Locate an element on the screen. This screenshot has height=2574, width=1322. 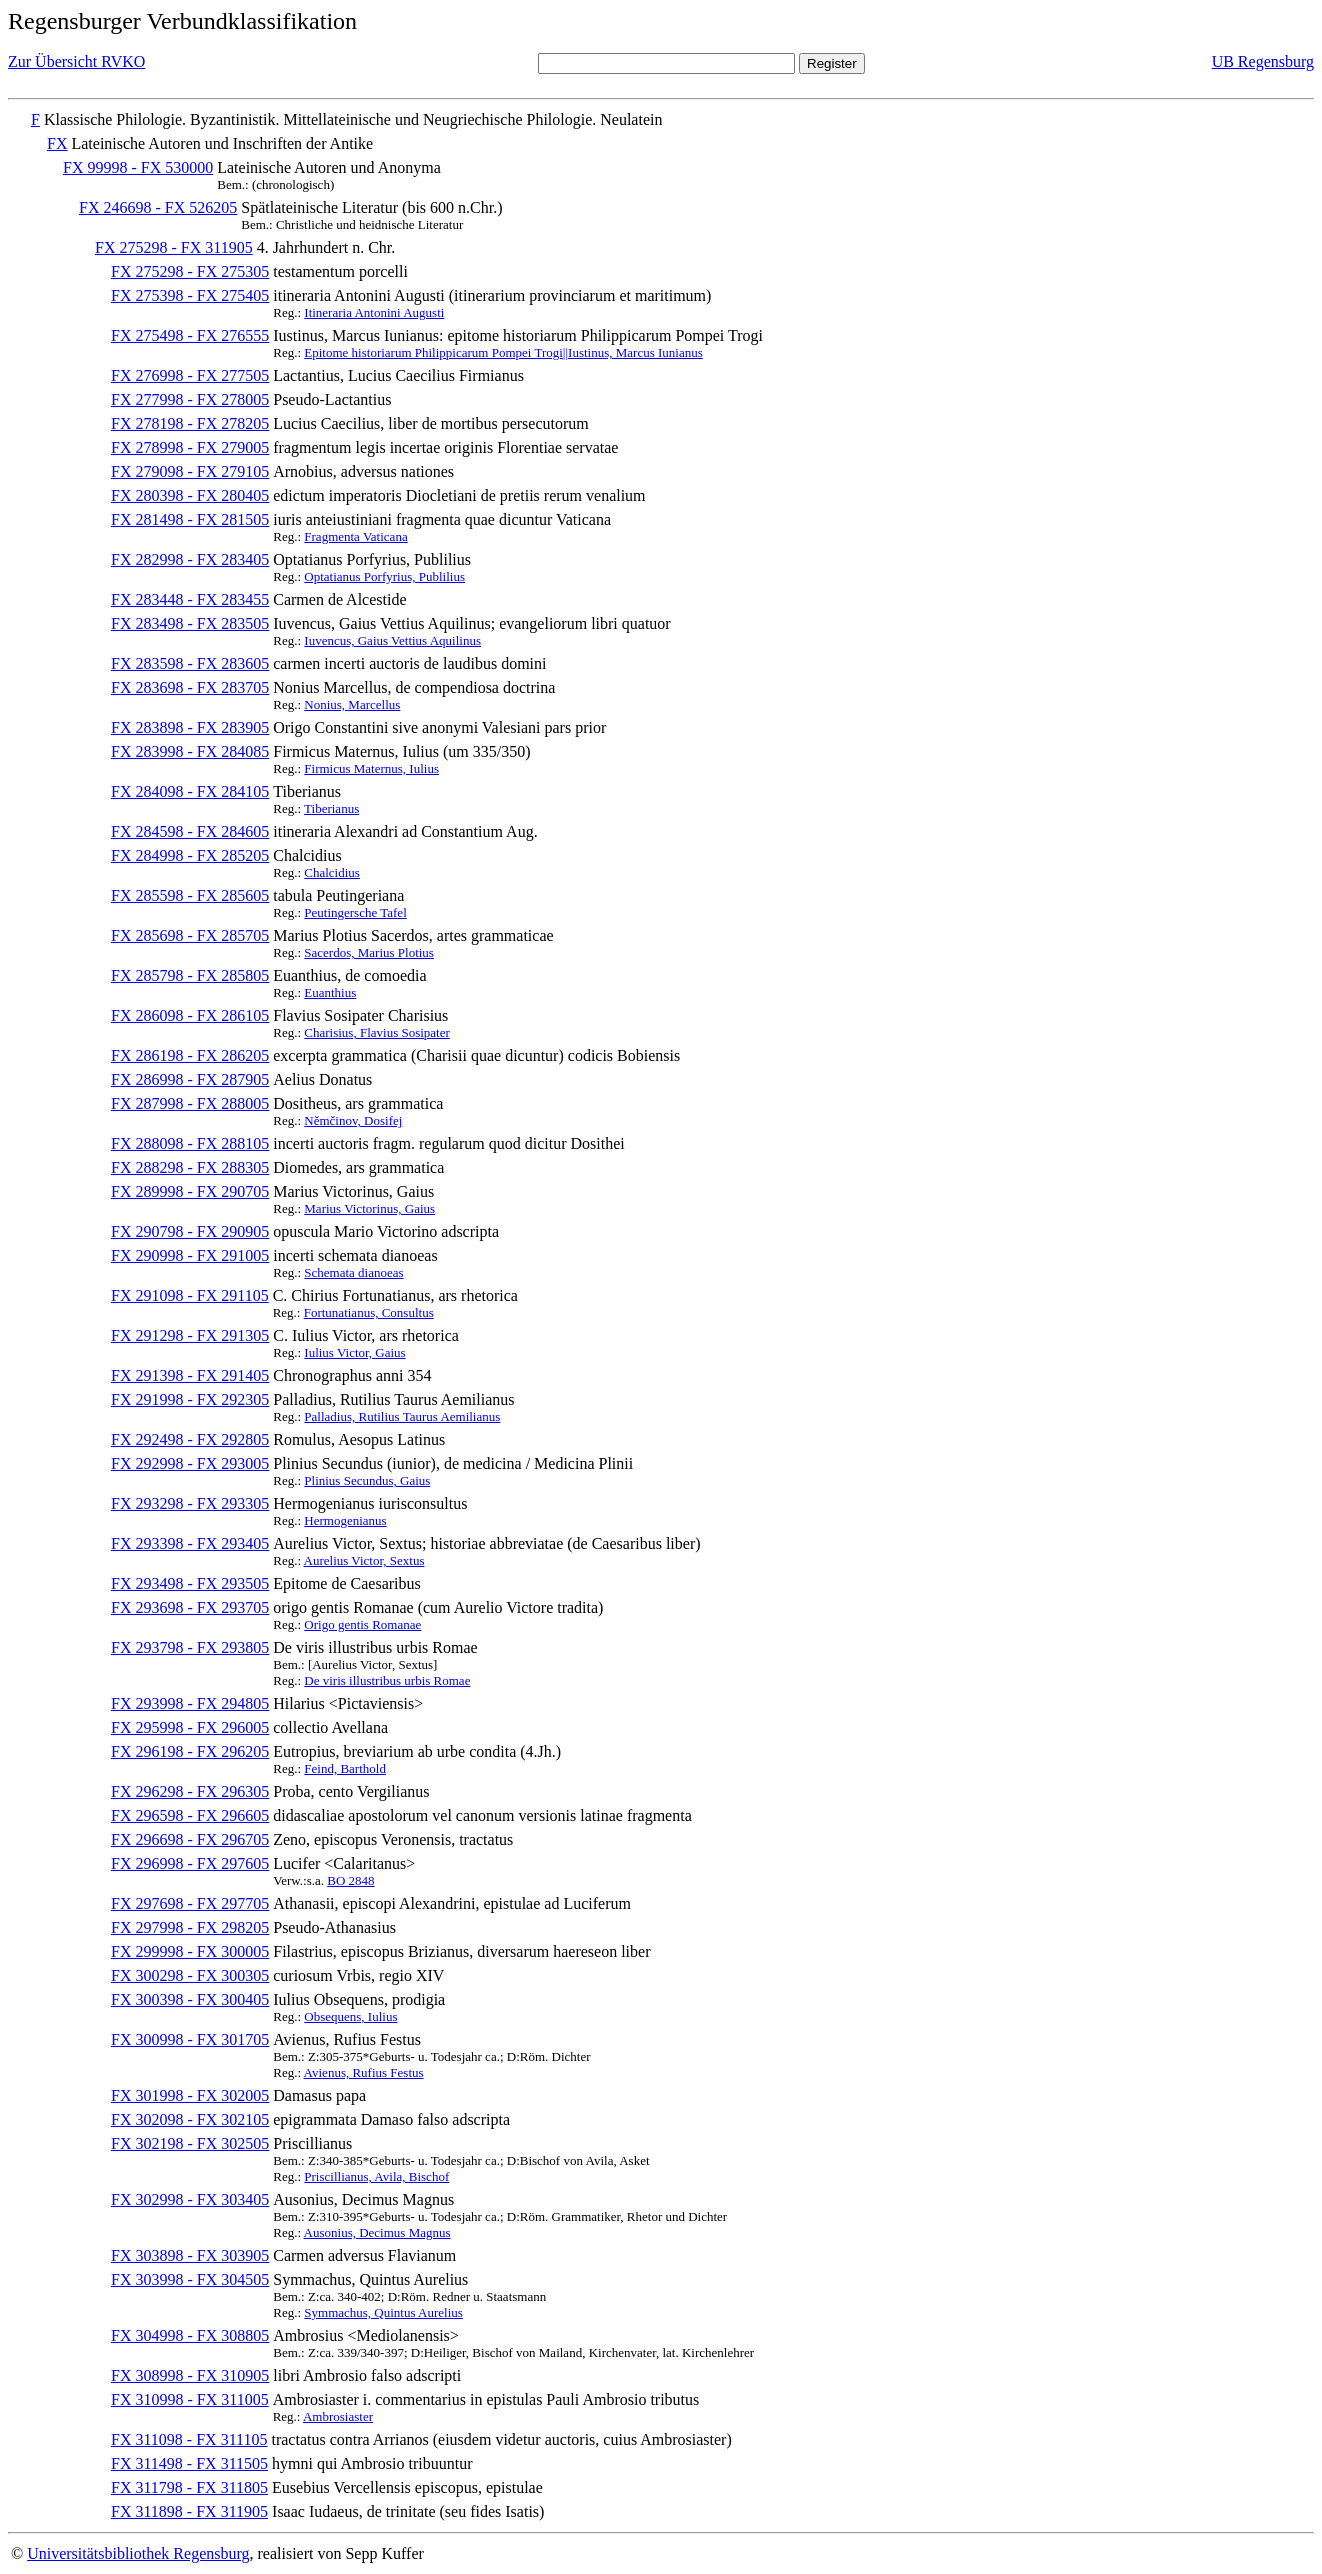
Fragmenta Vaticana is located at coordinates (355, 536).